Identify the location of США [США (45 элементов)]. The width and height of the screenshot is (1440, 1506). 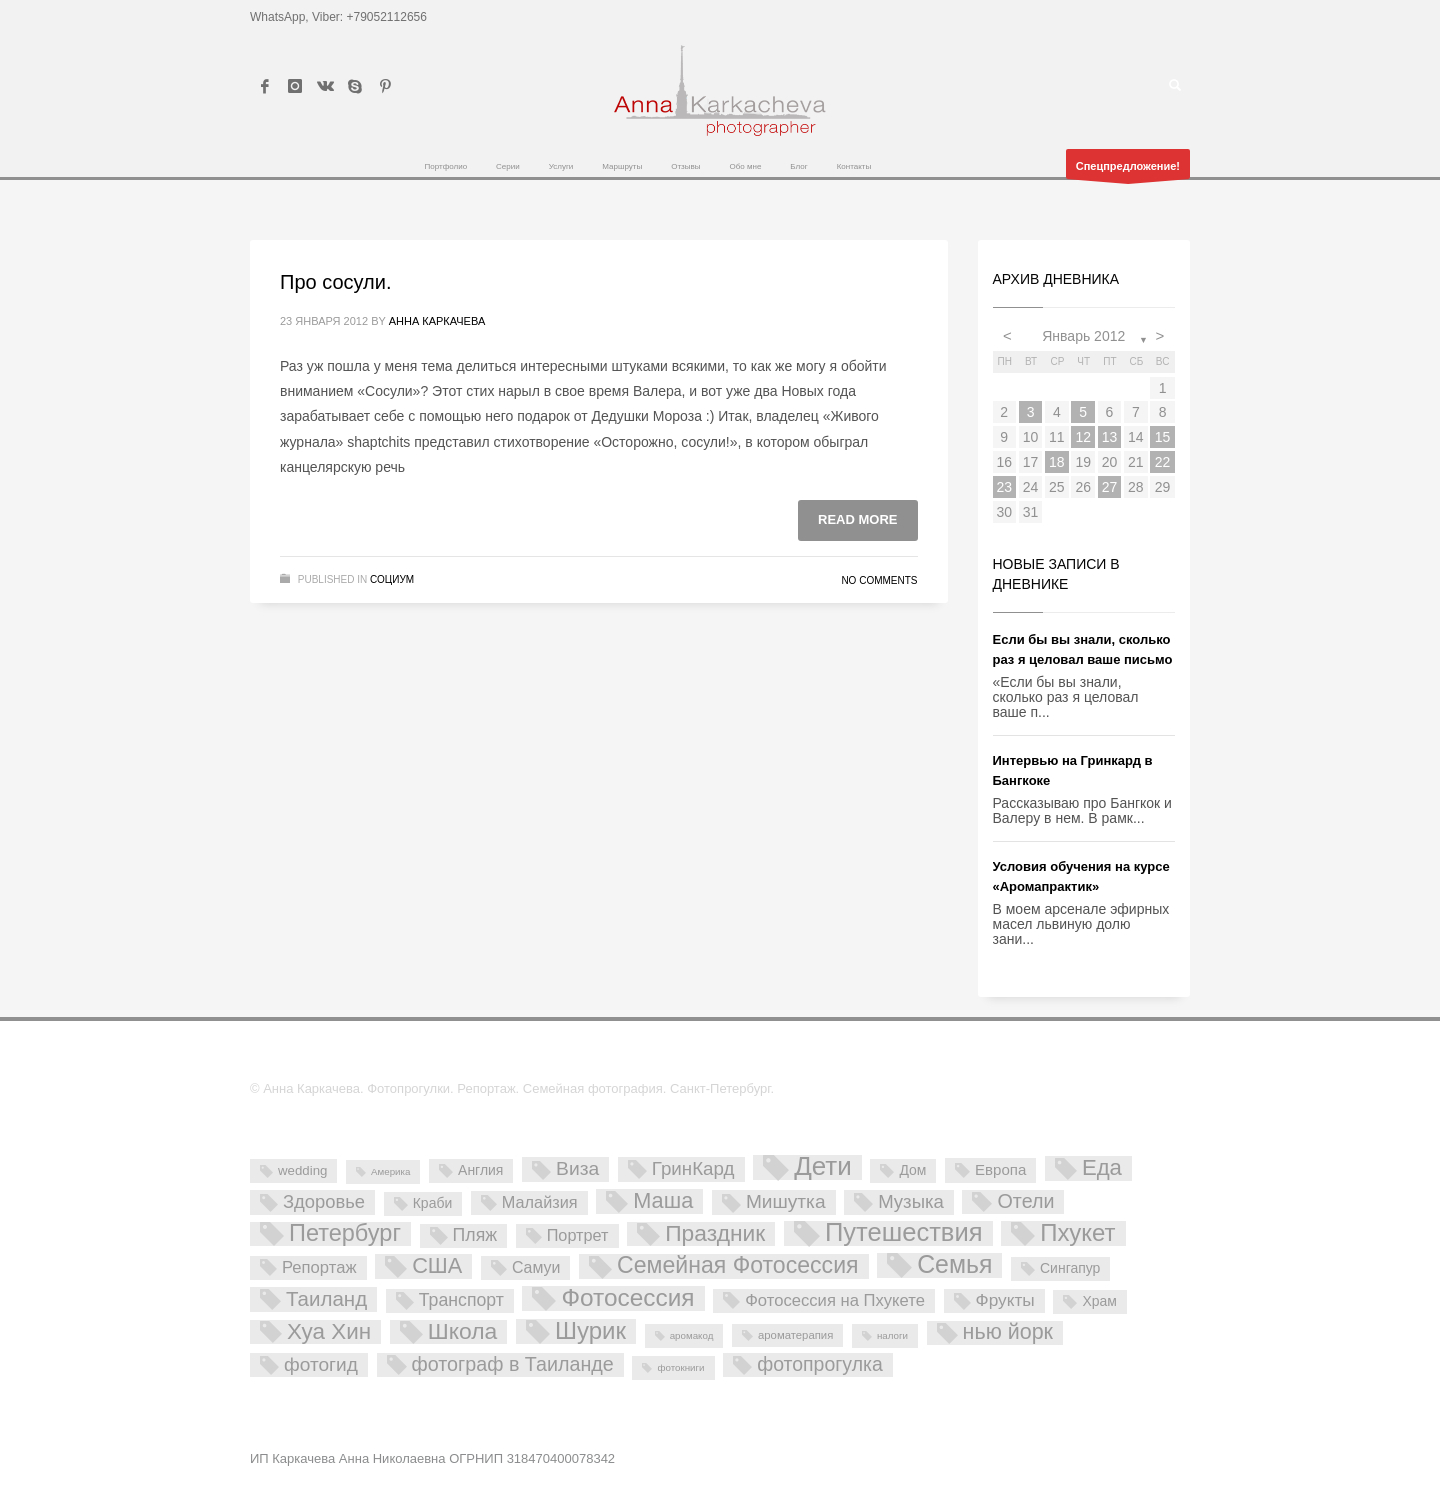
(437, 1266).